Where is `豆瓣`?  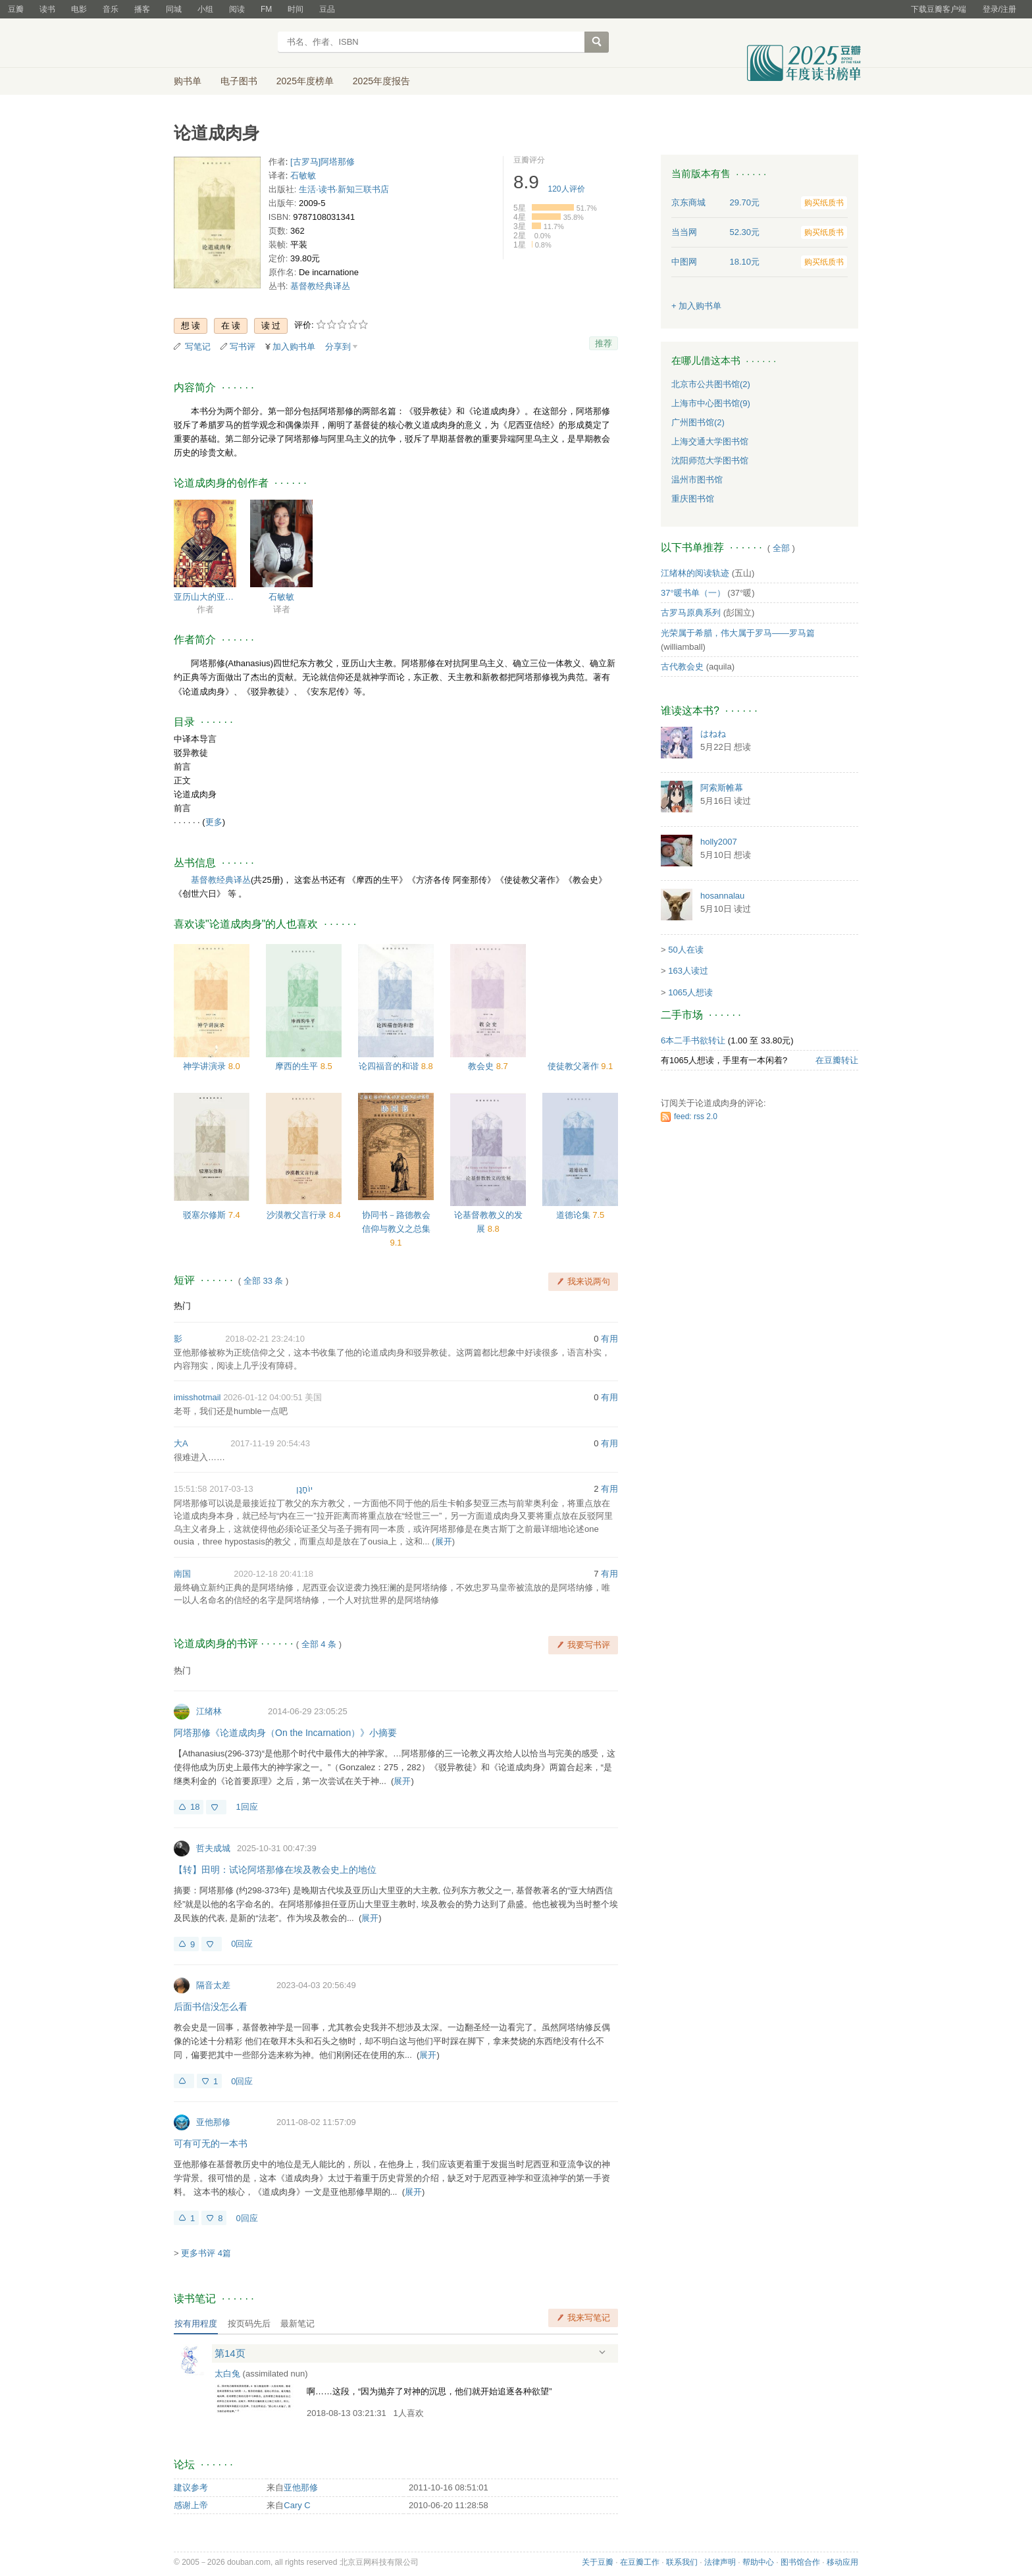
豆瓣 is located at coordinates (16, 9).